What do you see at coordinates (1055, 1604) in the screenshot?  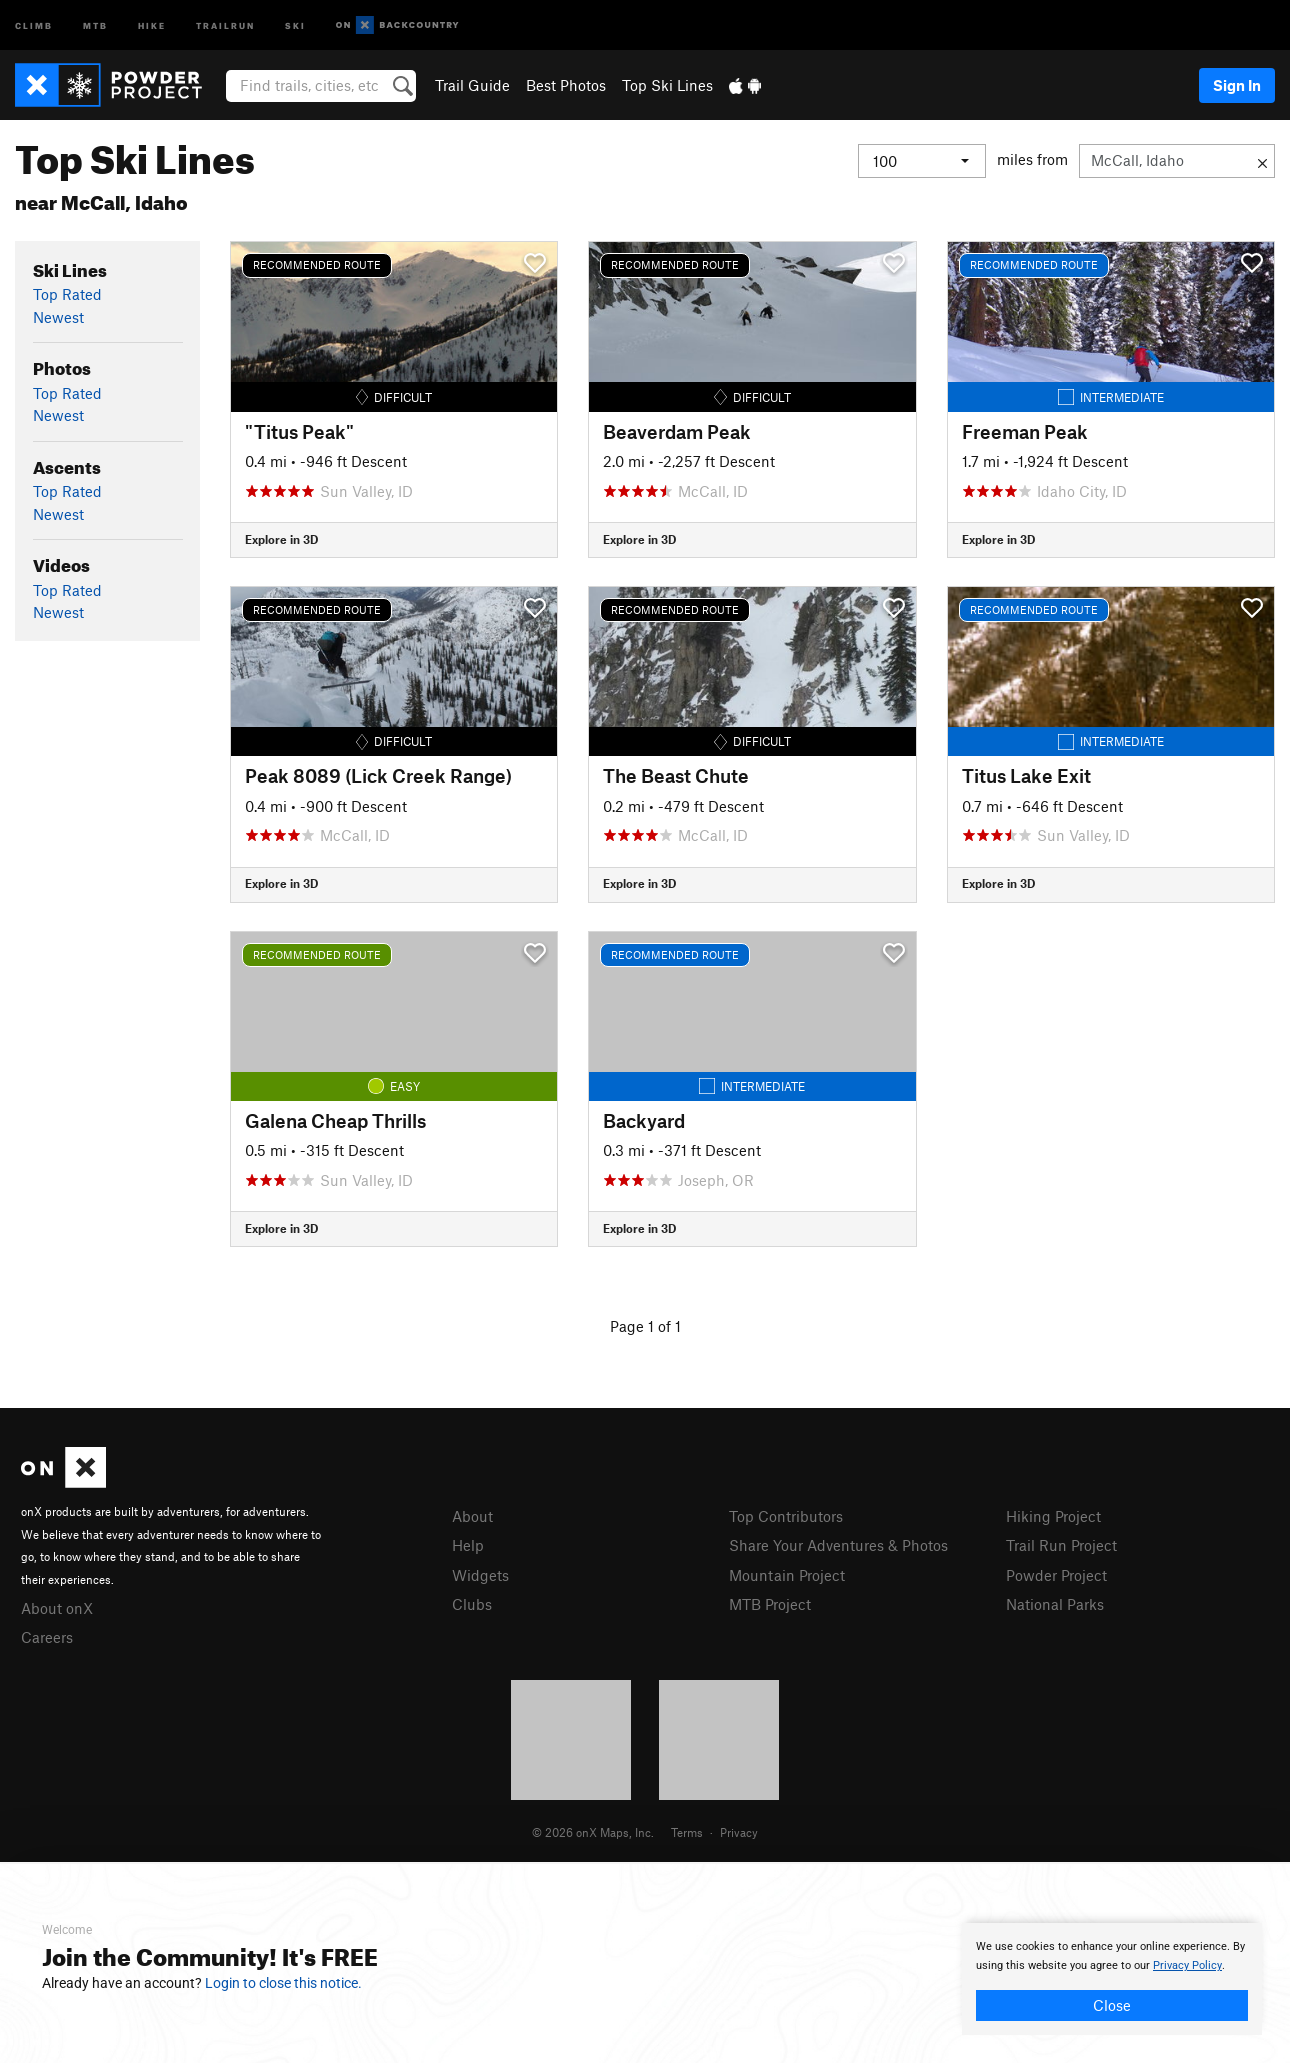 I see `National Parks` at bounding box center [1055, 1604].